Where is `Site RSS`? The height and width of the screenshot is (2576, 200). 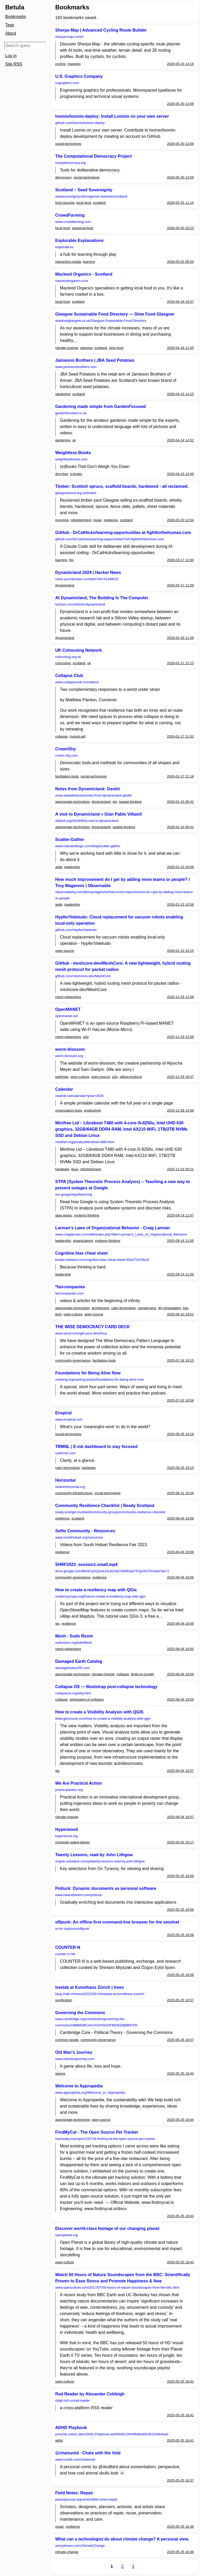 Site RSS is located at coordinates (13, 64).